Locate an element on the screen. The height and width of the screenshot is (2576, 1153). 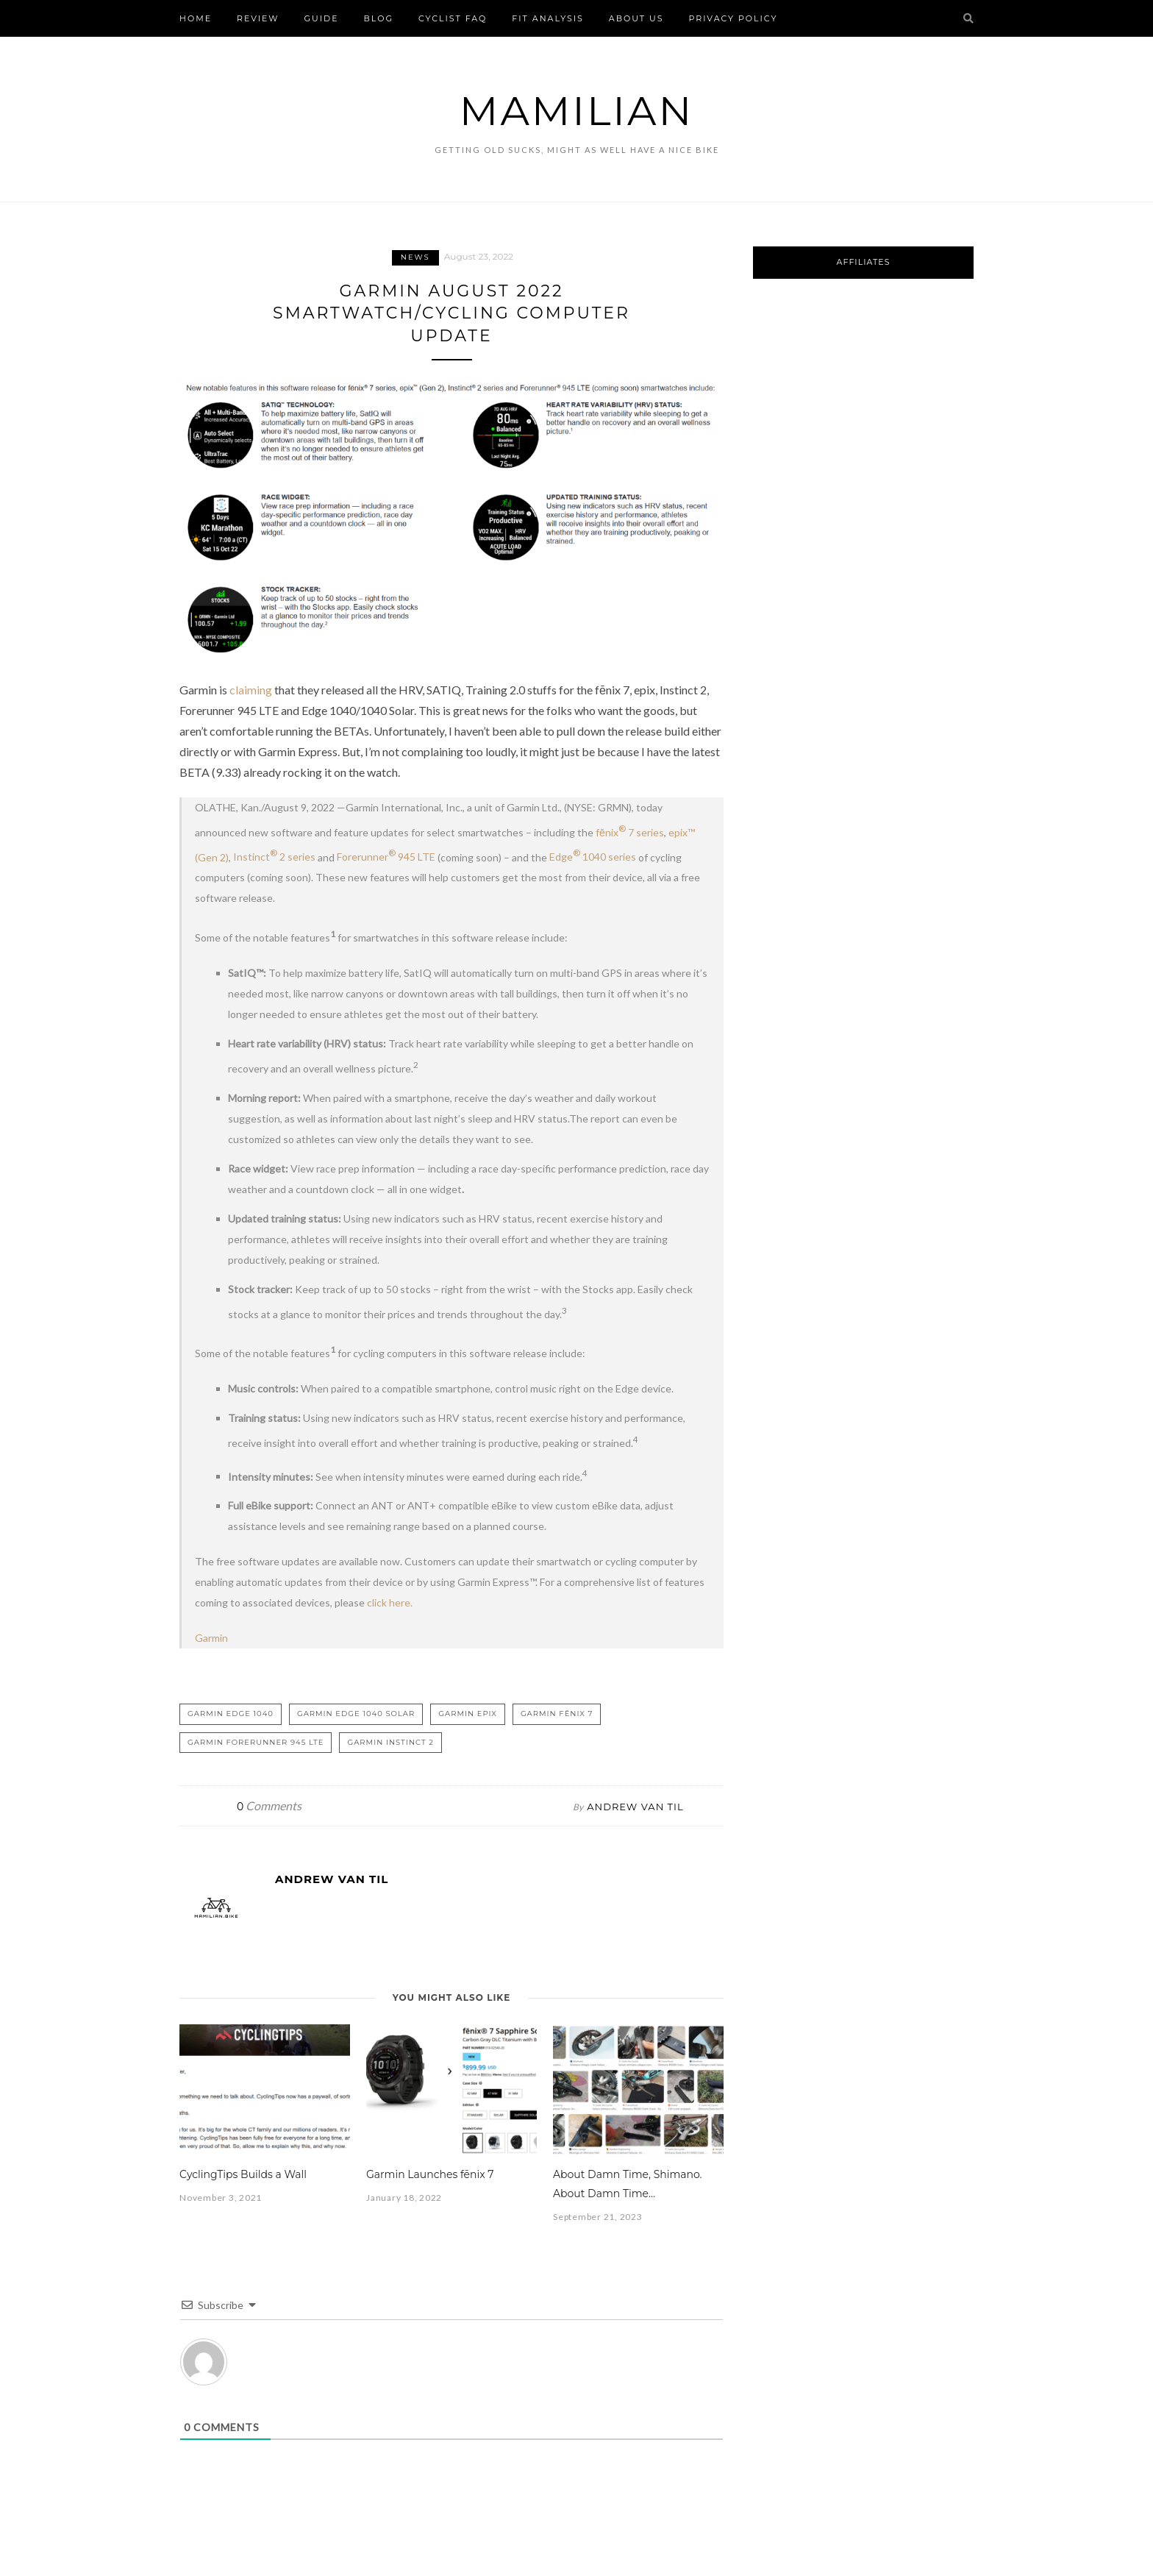
Garmin Edge 1040 is located at coordinates (231, 1713).